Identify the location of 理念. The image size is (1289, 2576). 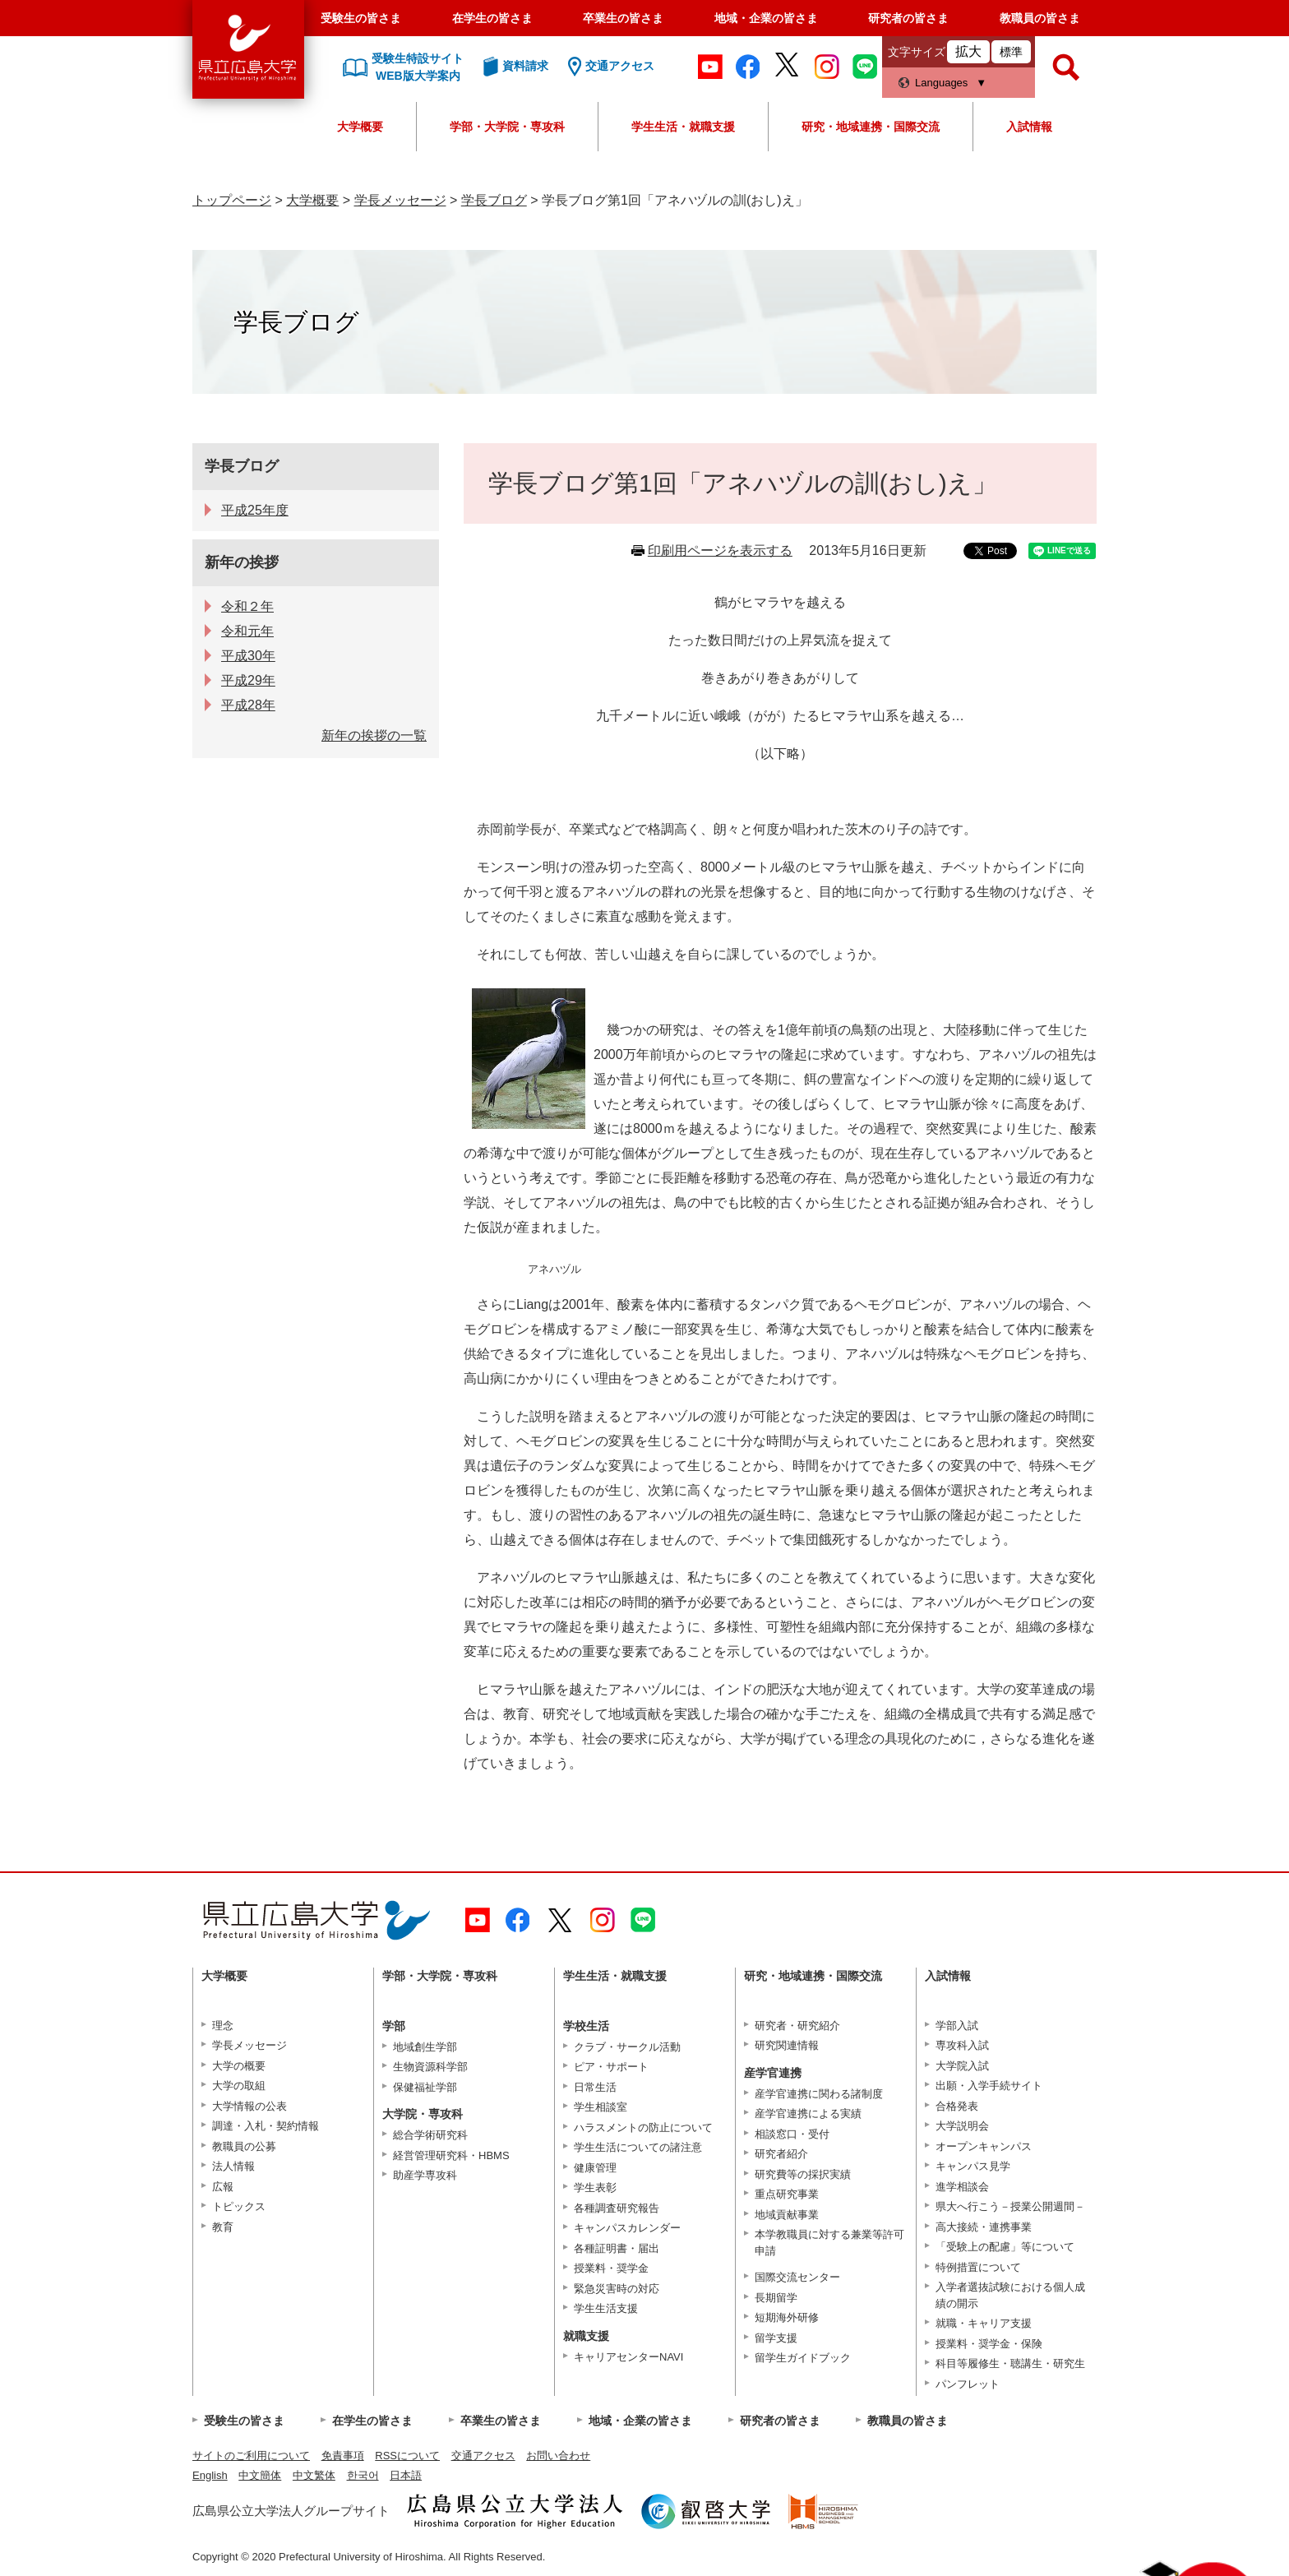
(222, 2025).